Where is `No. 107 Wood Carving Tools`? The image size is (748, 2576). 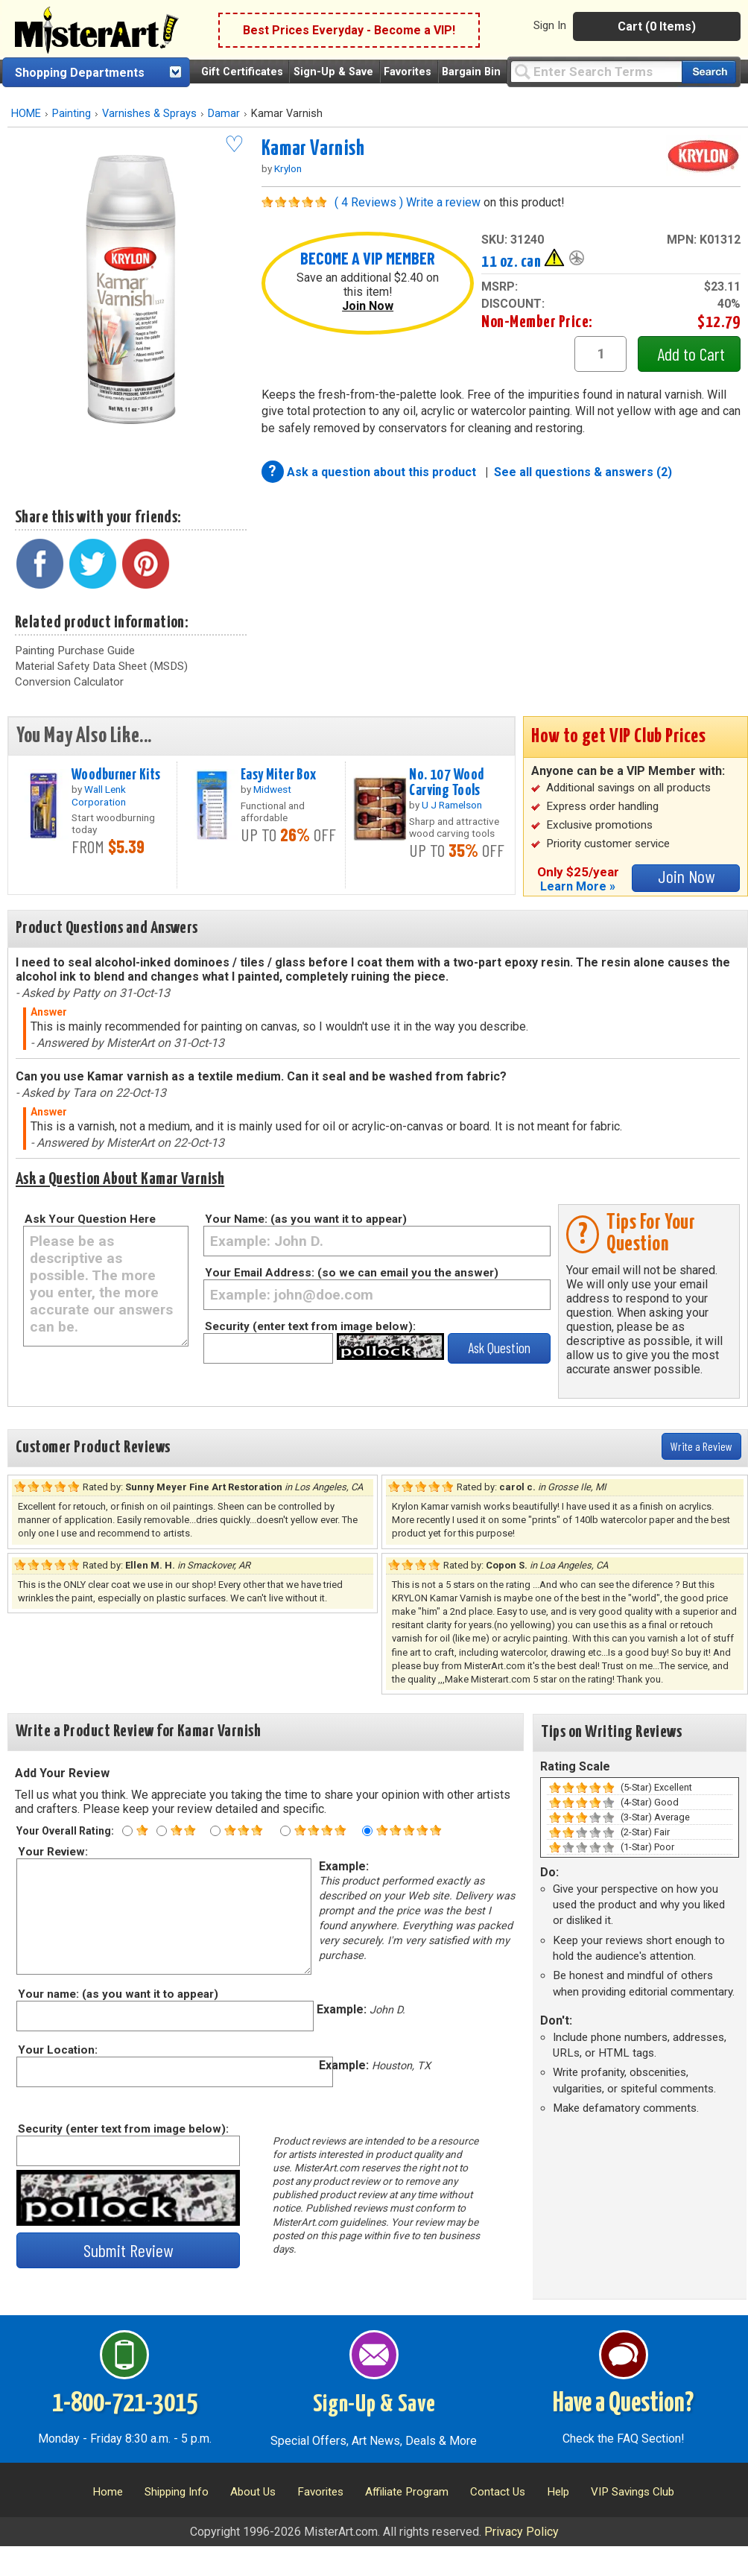 No. 107 Wood Carving Tools is located at coordinates (446, 783).